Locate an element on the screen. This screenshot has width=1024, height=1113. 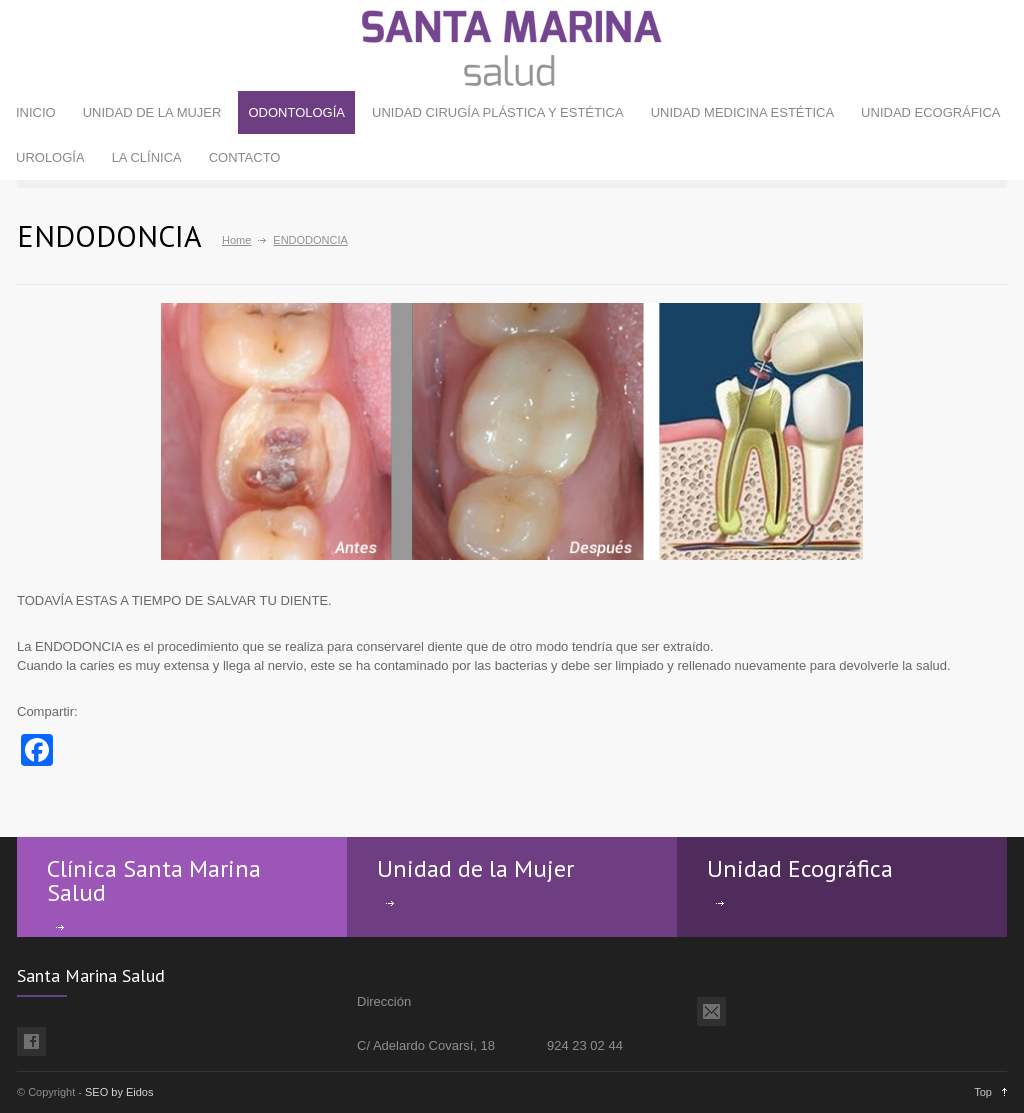
LA CLÍNICA is located at coordinates (147, 157).